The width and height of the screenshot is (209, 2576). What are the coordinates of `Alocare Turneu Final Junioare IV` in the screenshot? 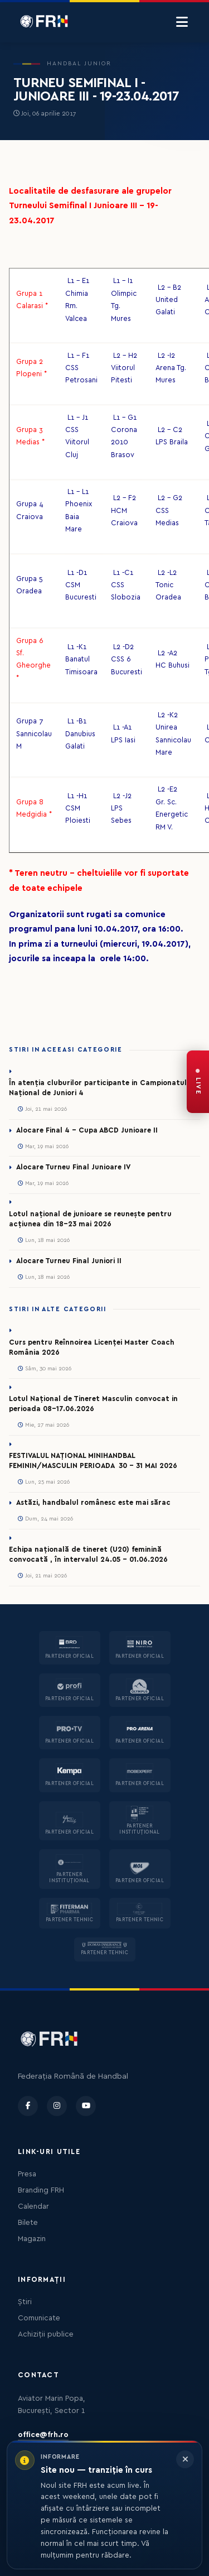 It's located at (73, 1167).